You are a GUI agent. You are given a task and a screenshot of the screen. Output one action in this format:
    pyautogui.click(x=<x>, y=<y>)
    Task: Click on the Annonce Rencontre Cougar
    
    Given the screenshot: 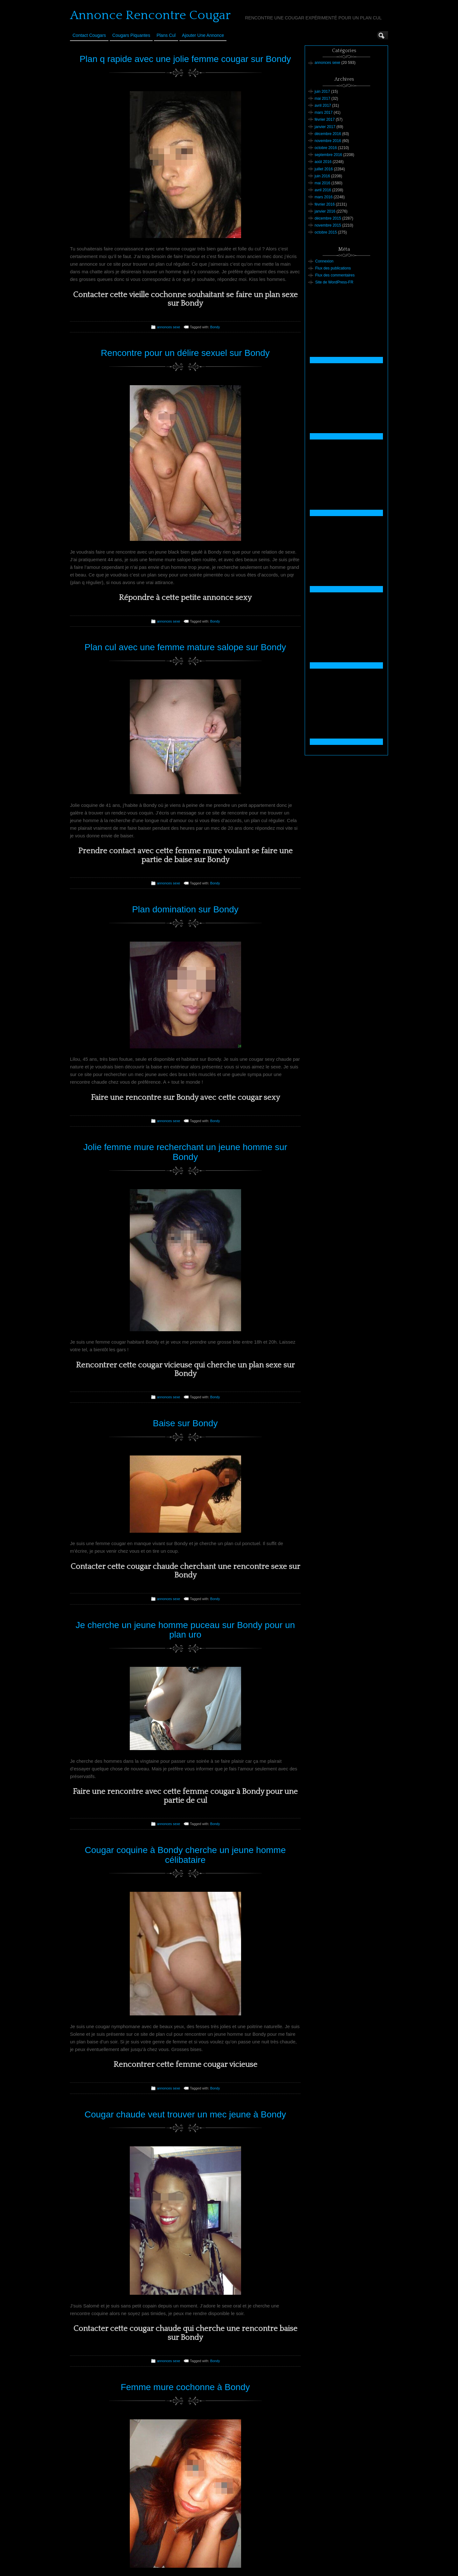 What is the action you would take?
    pyautogui.click(x=150, y=15)
    